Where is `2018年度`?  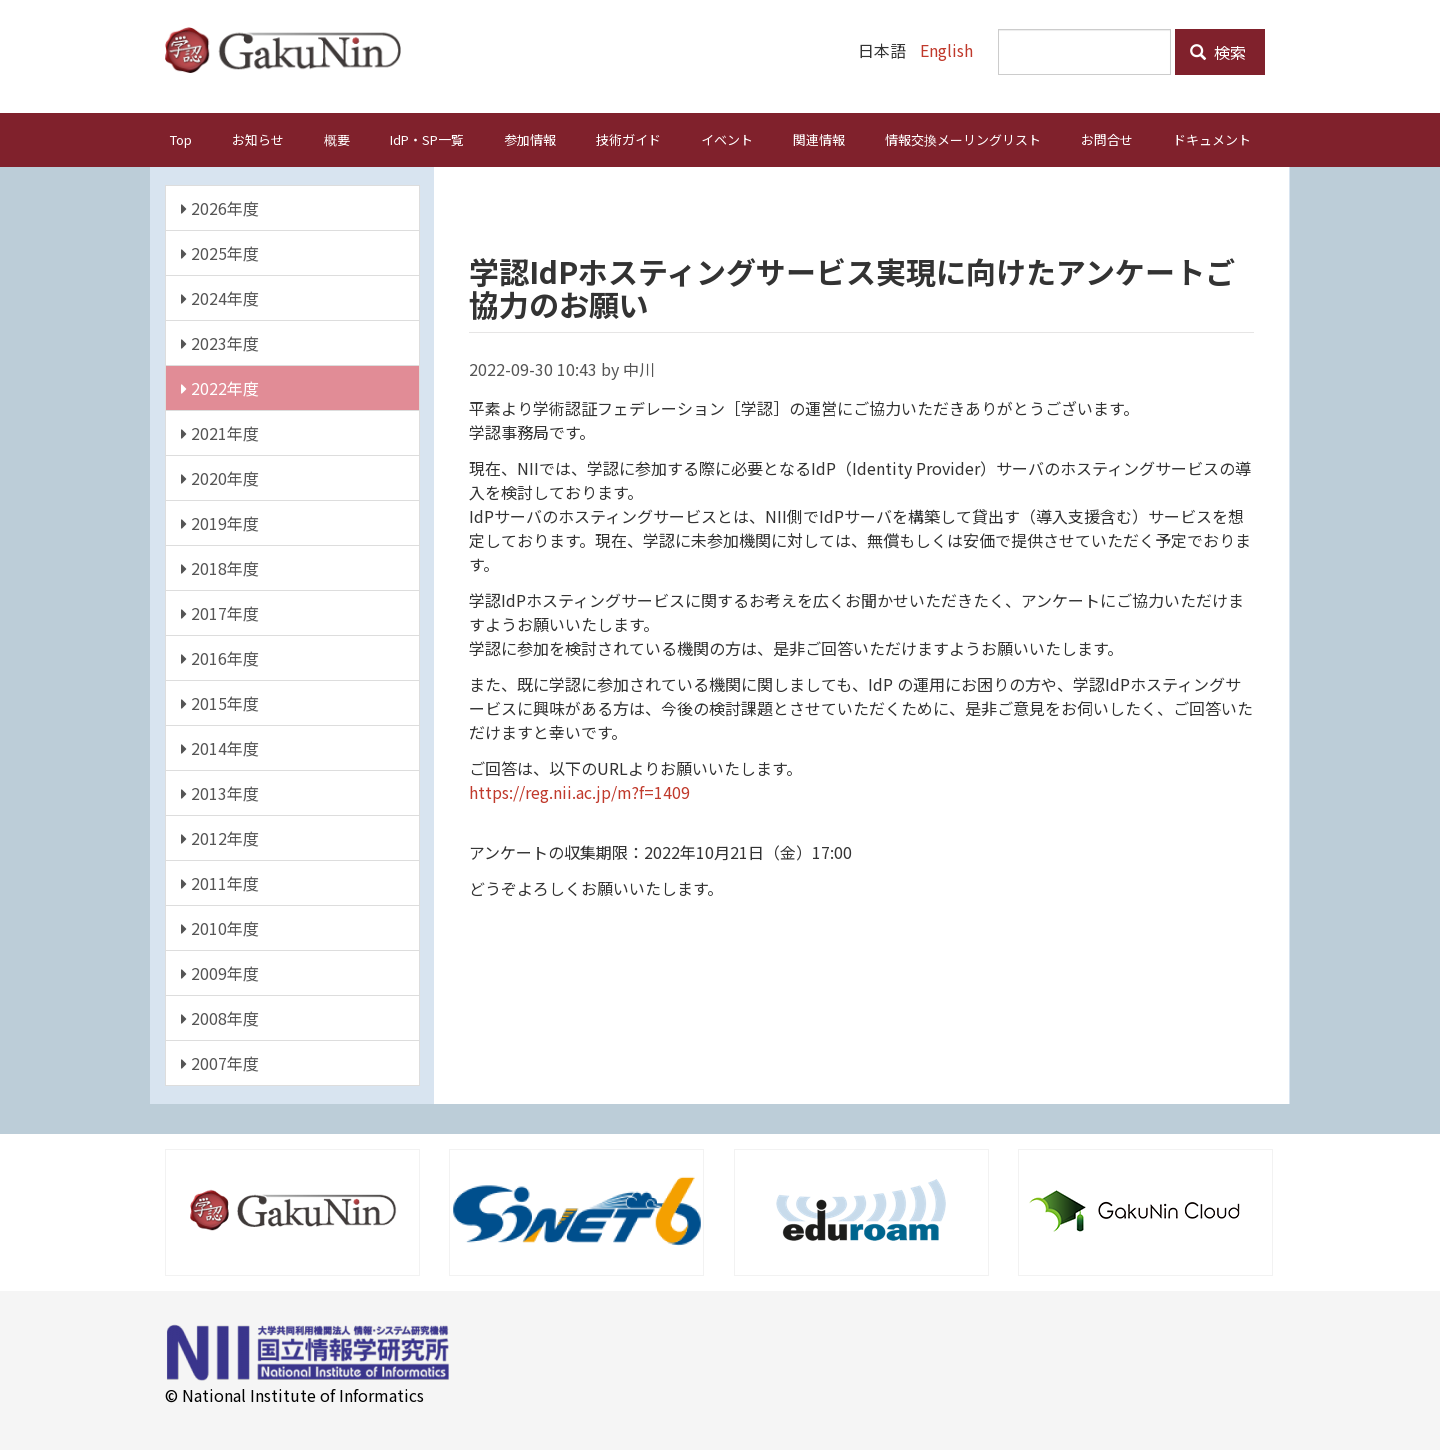 2018年度 is located at coordinates (220, 567).